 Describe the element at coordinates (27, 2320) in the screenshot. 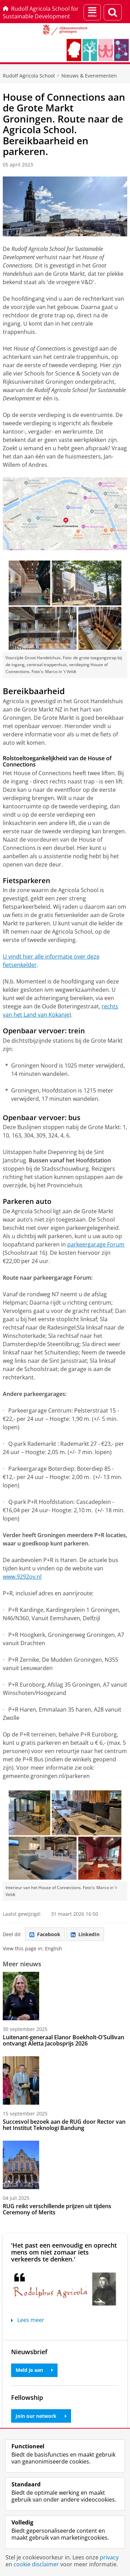

I see `Lees meer` at that location.